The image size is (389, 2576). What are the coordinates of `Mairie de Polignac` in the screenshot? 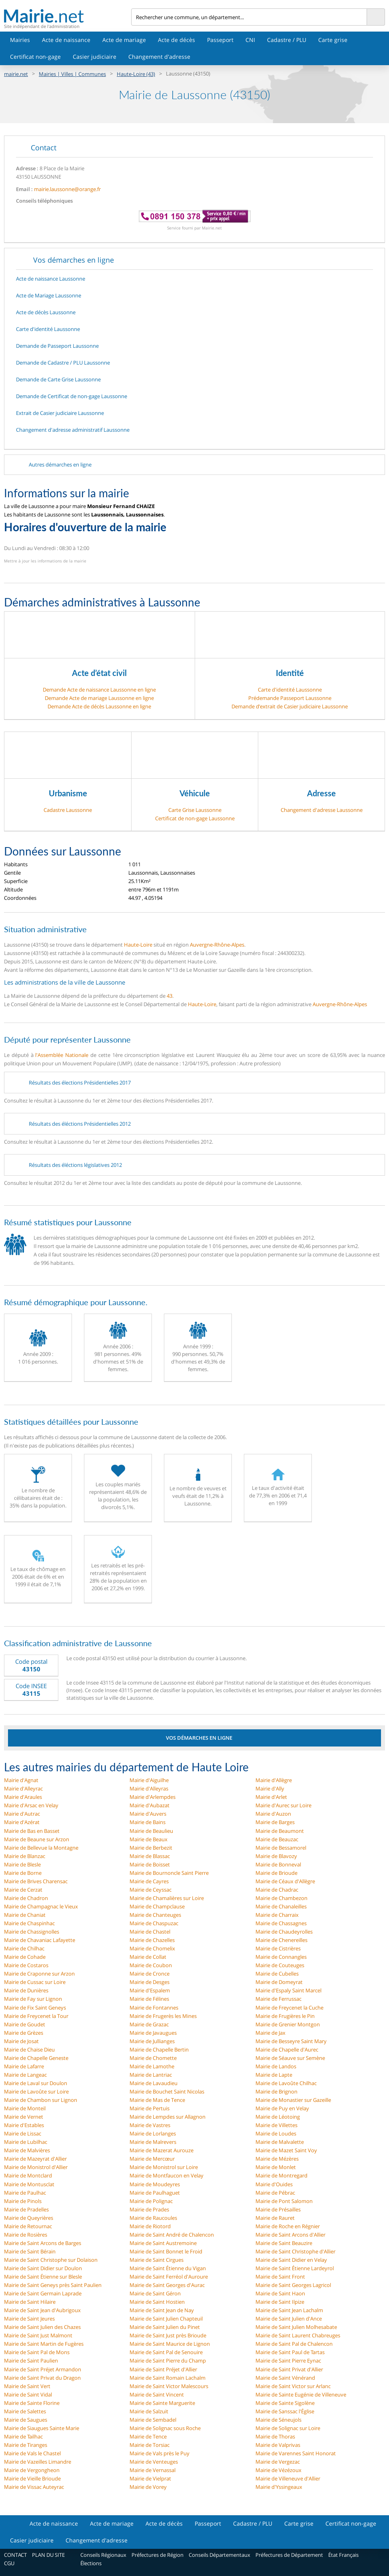 It's located at (151, 2201).